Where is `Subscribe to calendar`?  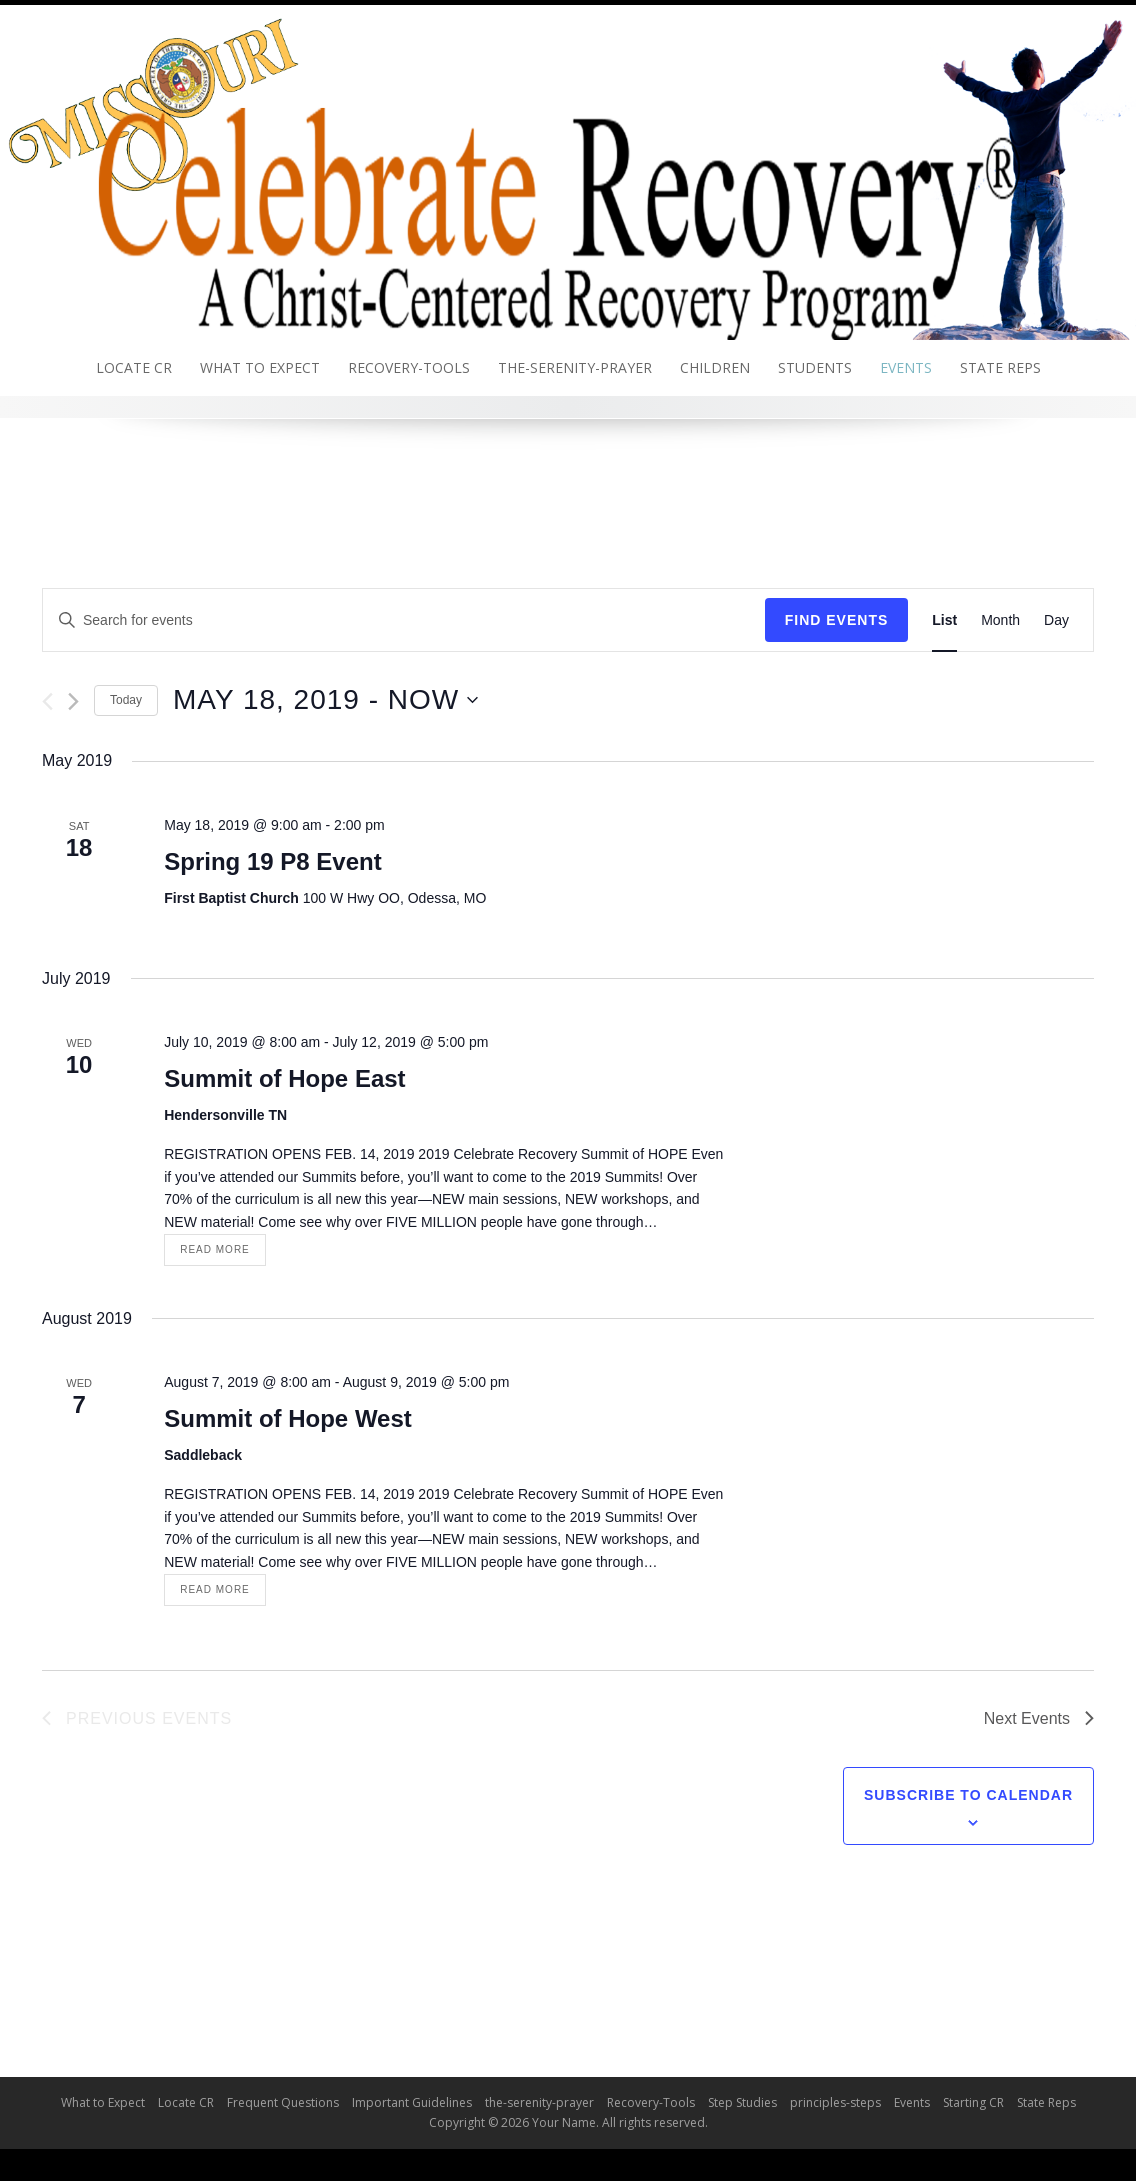 Subscribe to calendar is located at coordinates (968, 1795).